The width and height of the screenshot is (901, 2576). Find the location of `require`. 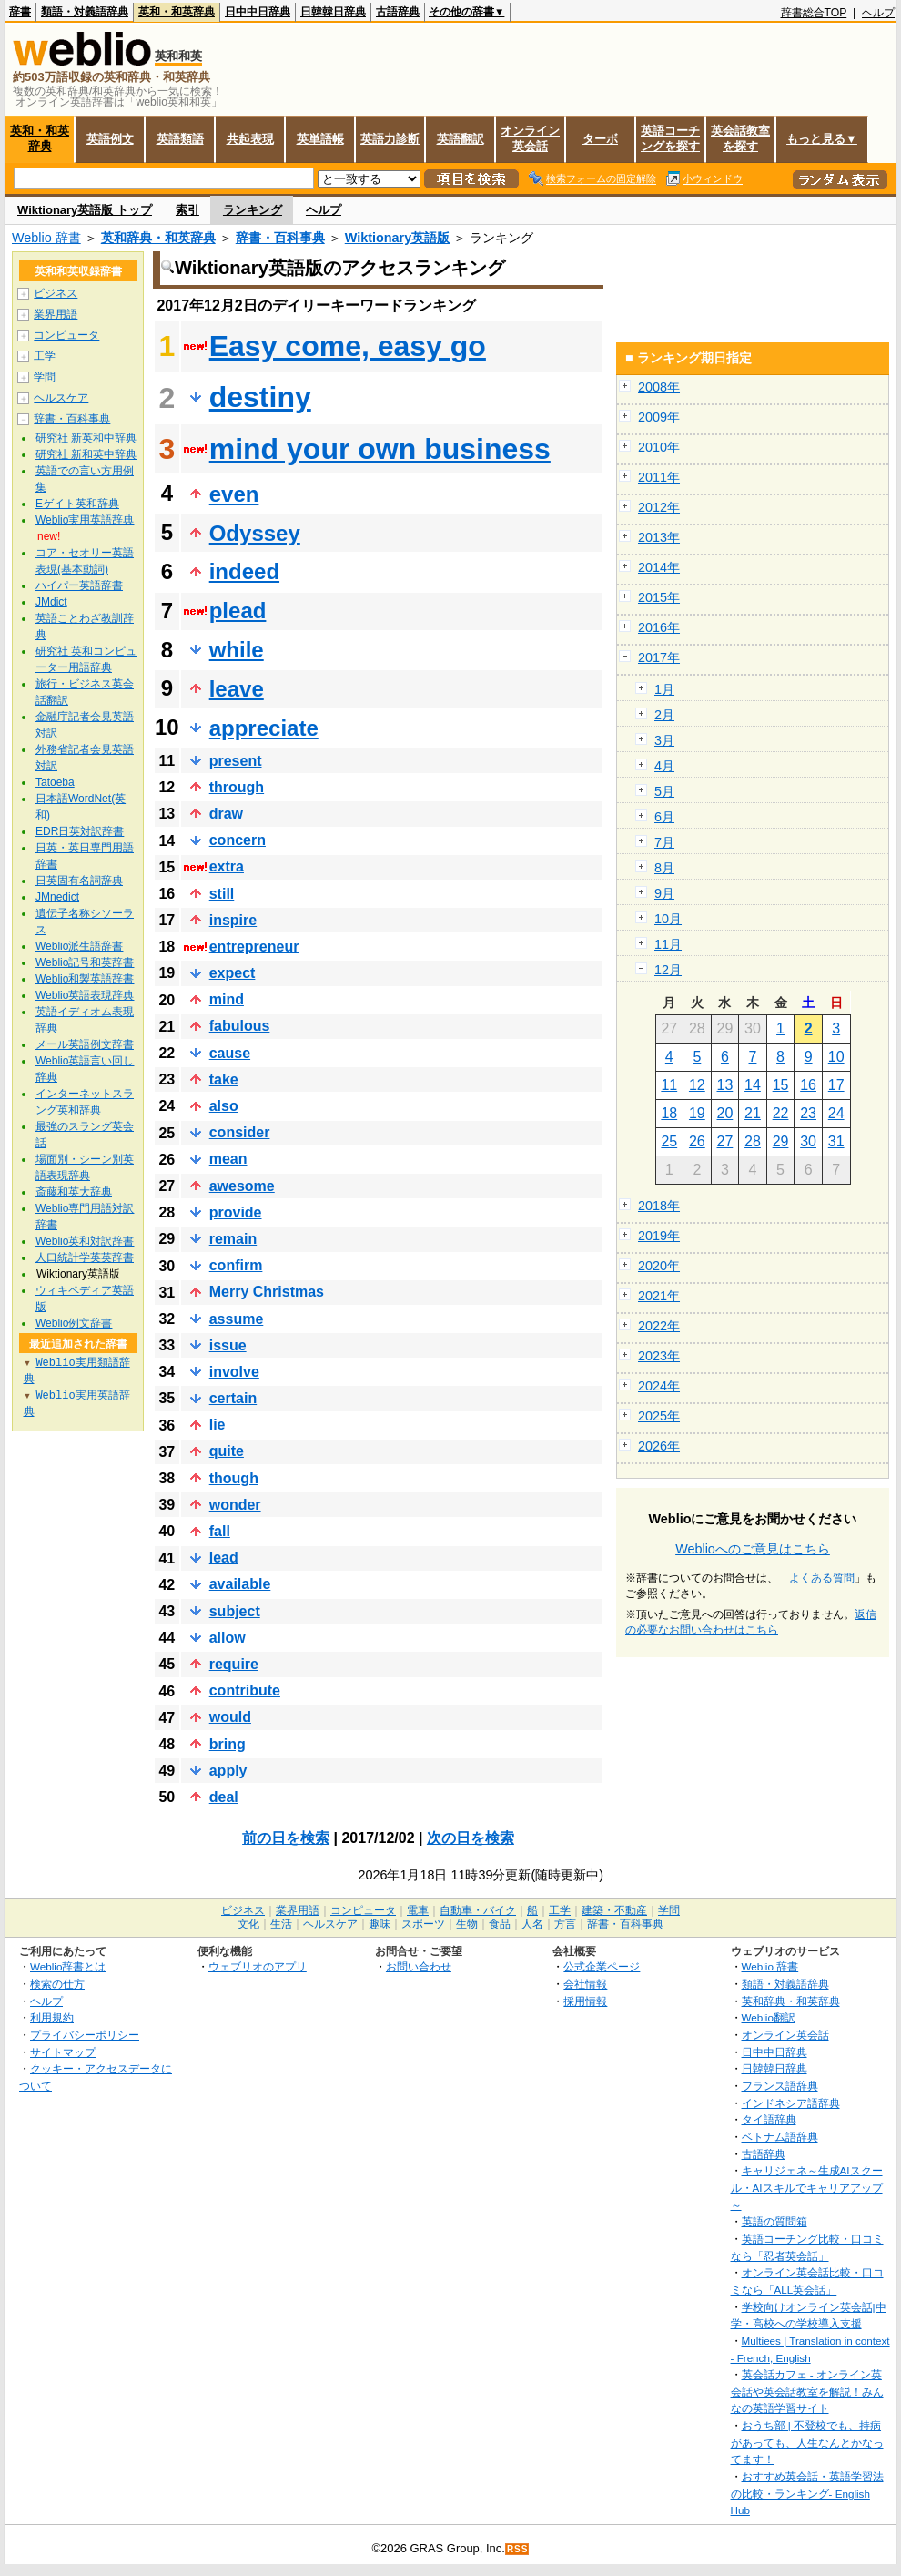

require is located at coordinates (233, 1664).